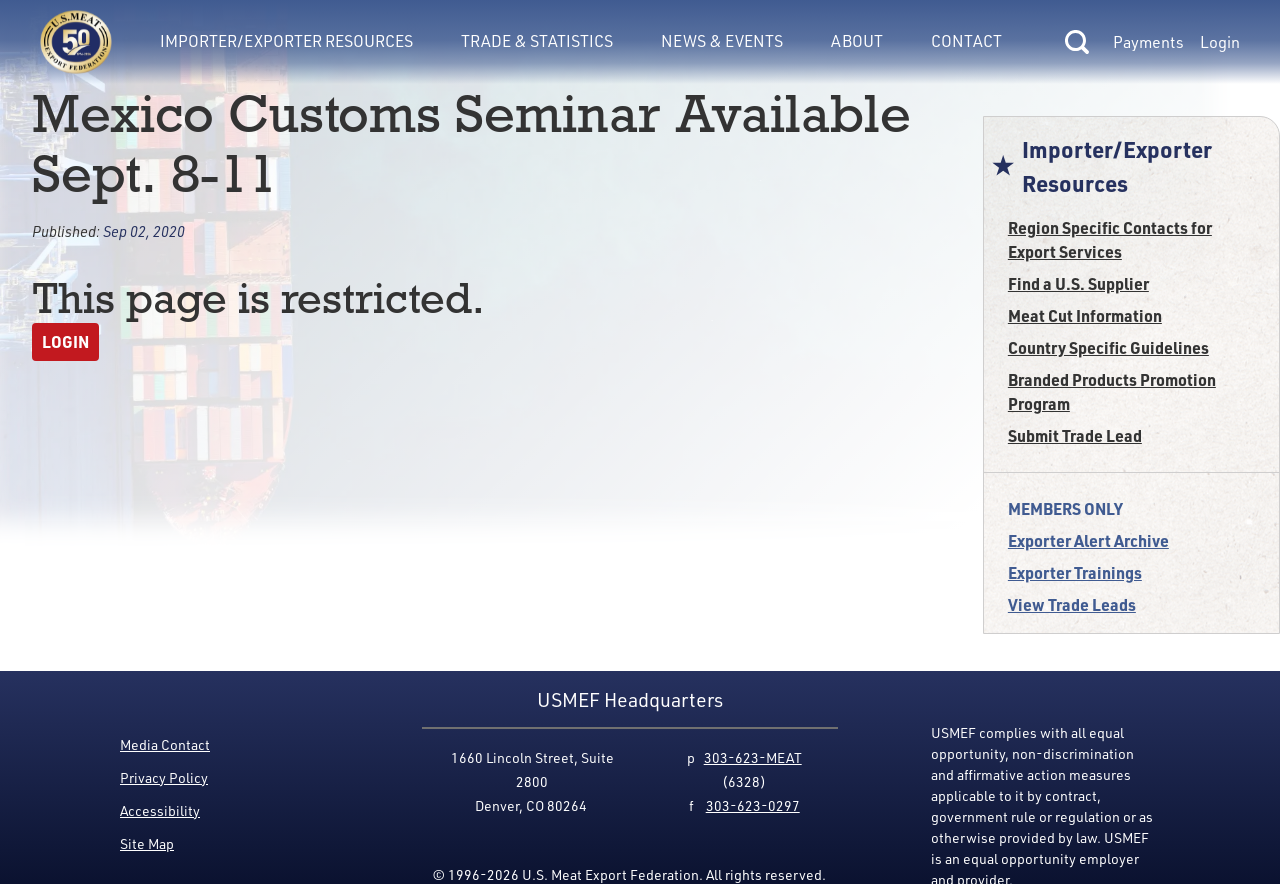 Image resolution: width=1280 pixels, height=884 pixels. What do you see at coordinates (537, 40) in the screenshot?
I see `Trade & Statistics` at bounding box center [537, 40].